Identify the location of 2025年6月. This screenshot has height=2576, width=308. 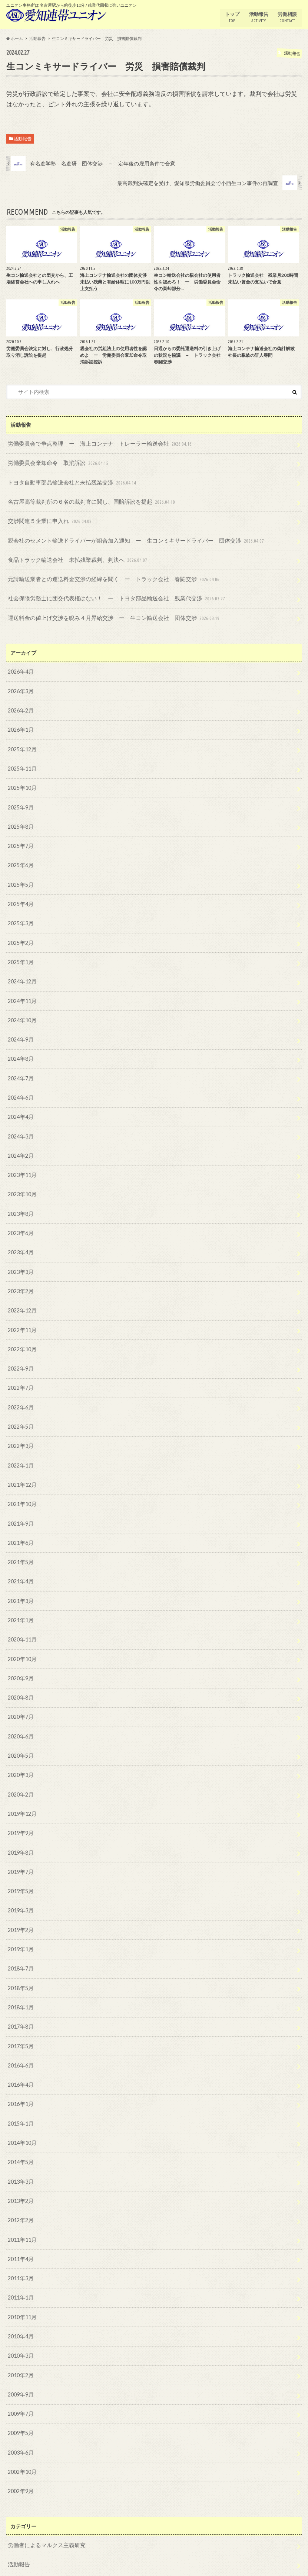
(20, 858).